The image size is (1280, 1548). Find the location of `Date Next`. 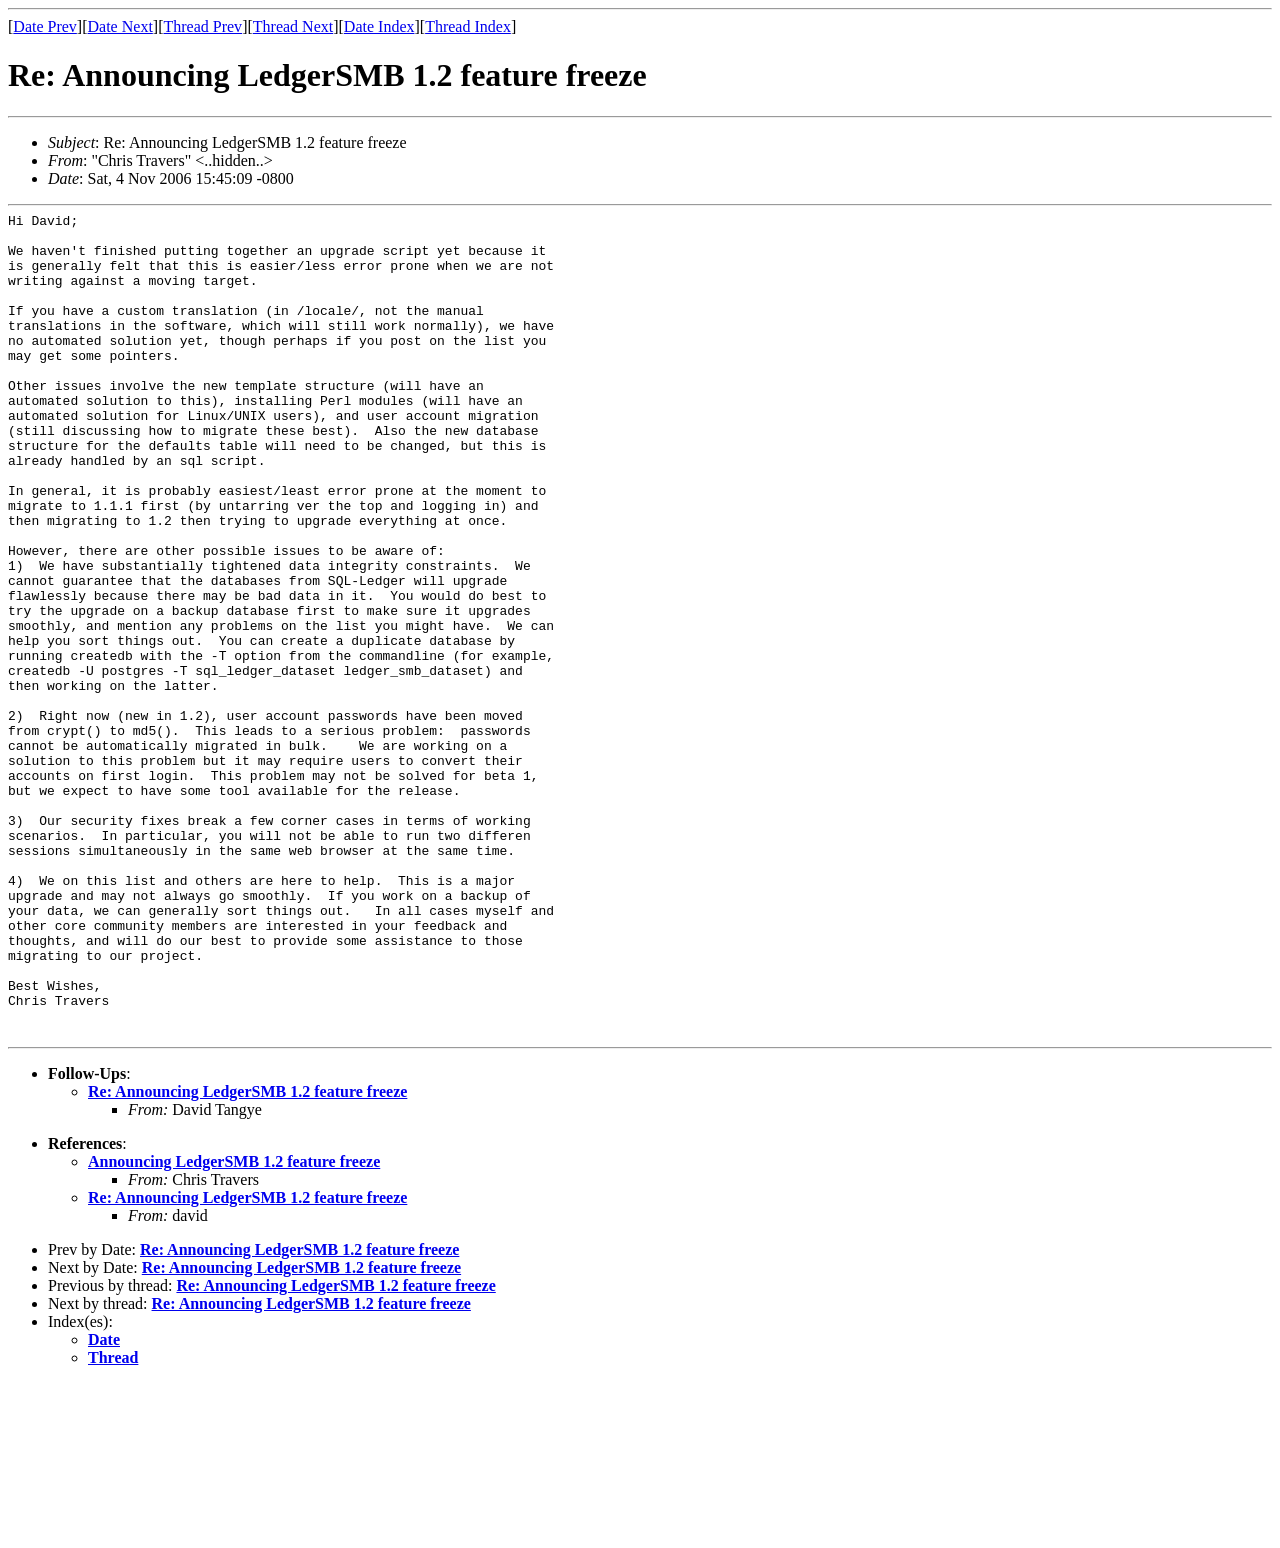

Date Next is located at coordinates (120, 26).